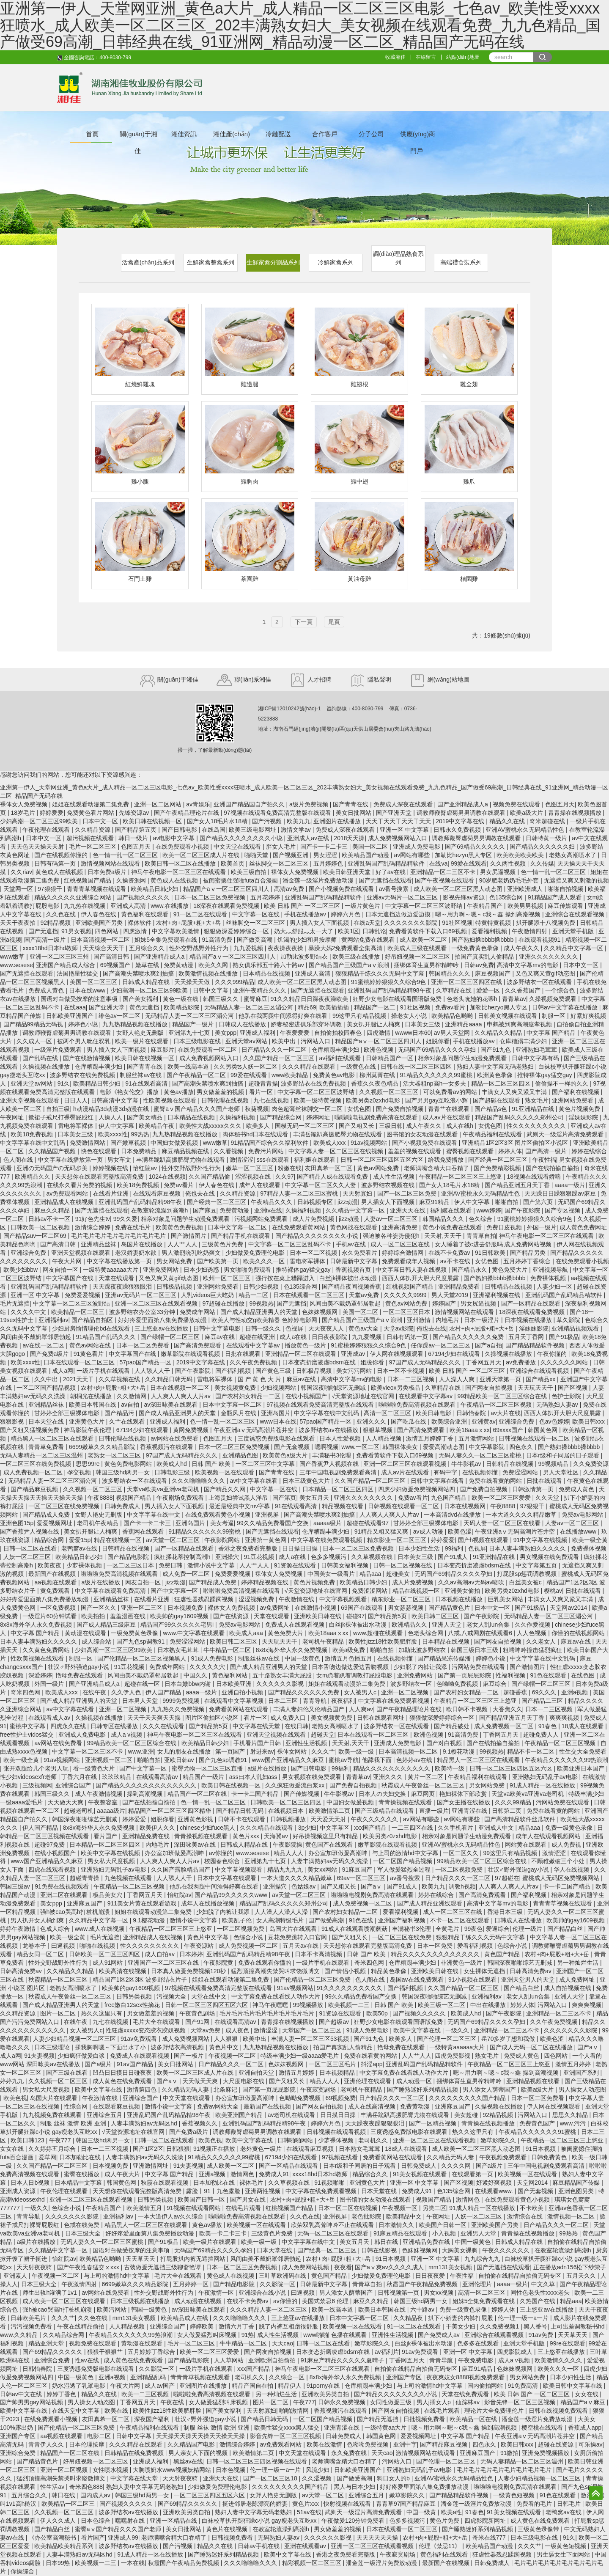  What do you see at coordinates (175, 1590) in the screenshot?
I see `国产中文字幕一区` at bounding box center [175, 1590].